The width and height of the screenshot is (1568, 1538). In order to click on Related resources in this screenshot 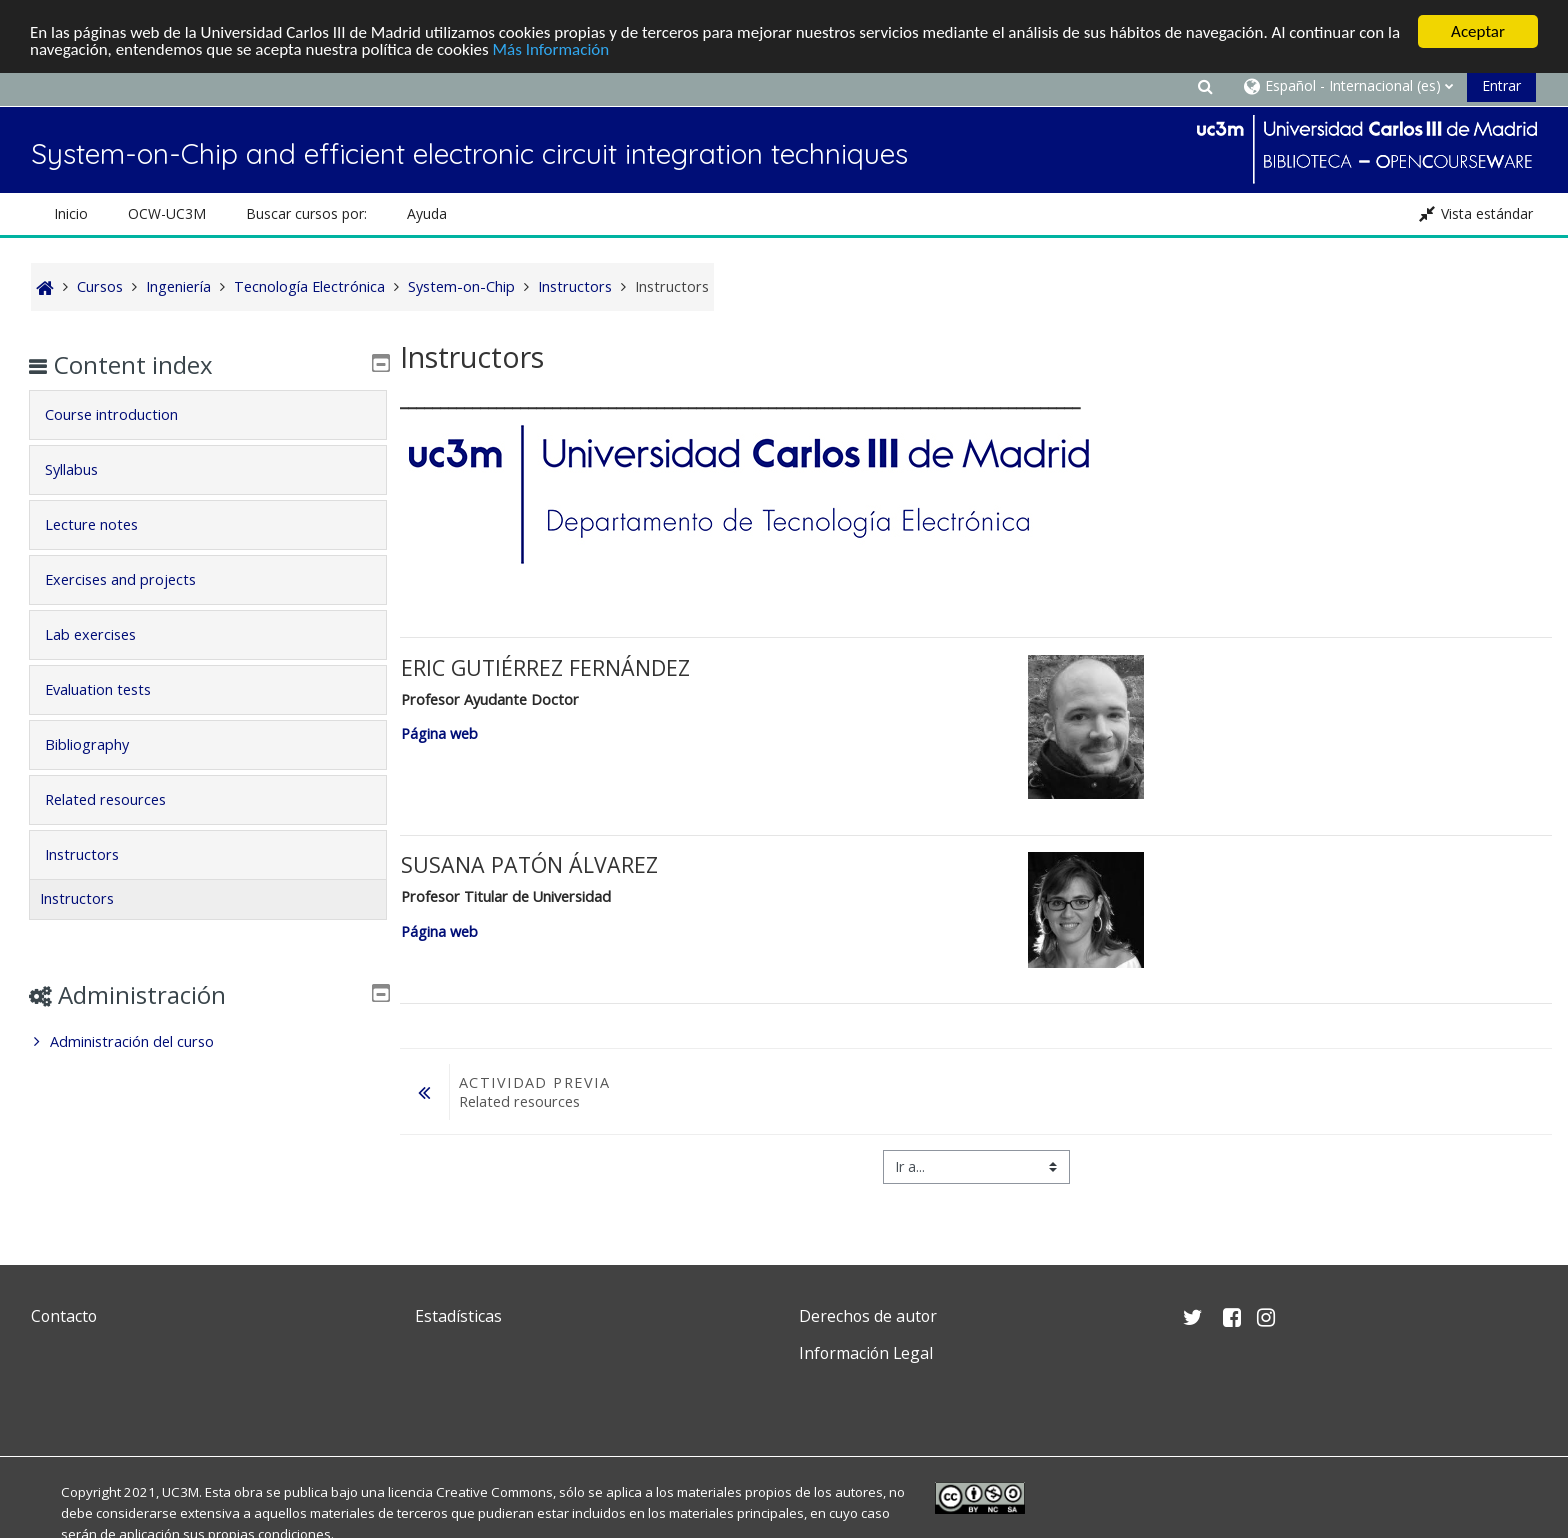, I will do `click(119, 799)`.